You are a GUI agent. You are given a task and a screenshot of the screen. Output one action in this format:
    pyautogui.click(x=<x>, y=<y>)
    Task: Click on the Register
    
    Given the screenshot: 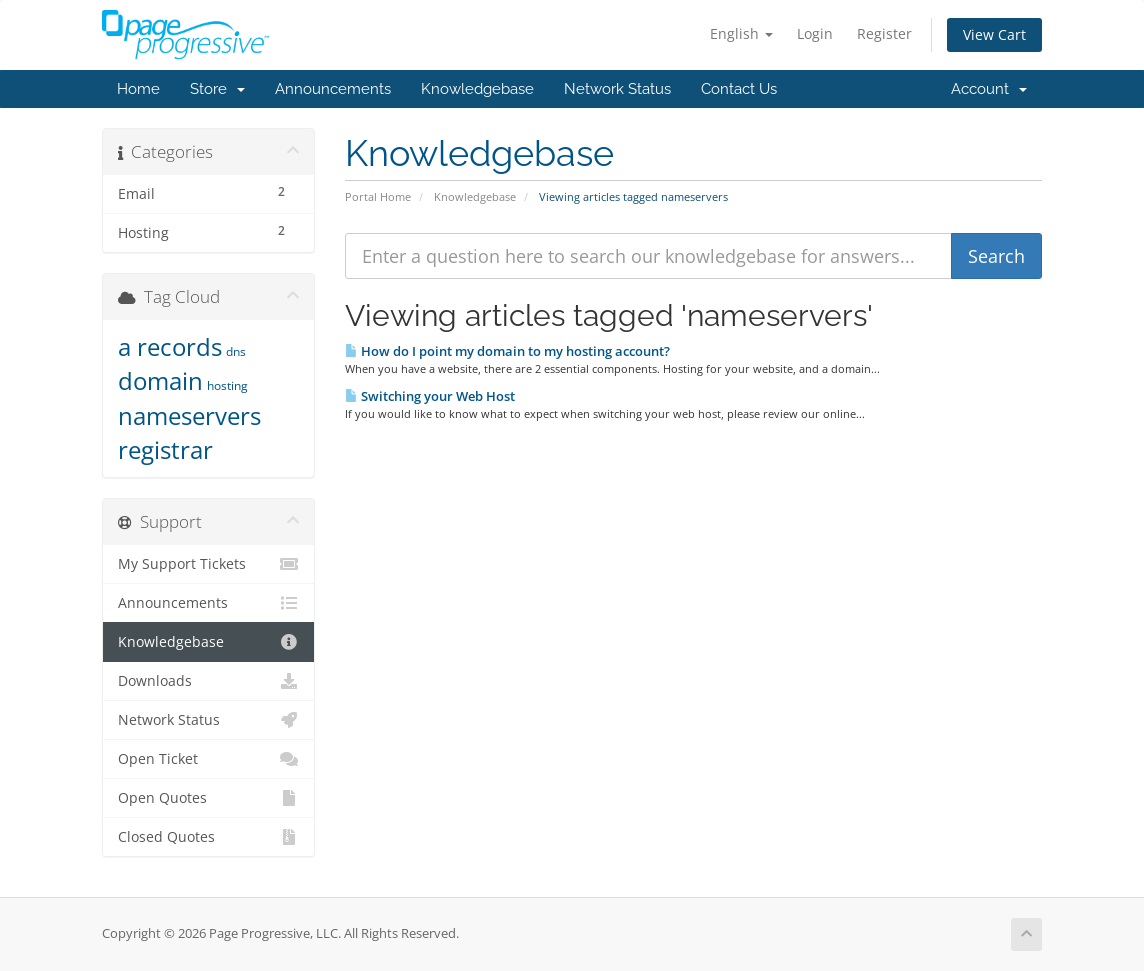 What is the action you would take?
    pyautogui.click(x=884, y=33)
    